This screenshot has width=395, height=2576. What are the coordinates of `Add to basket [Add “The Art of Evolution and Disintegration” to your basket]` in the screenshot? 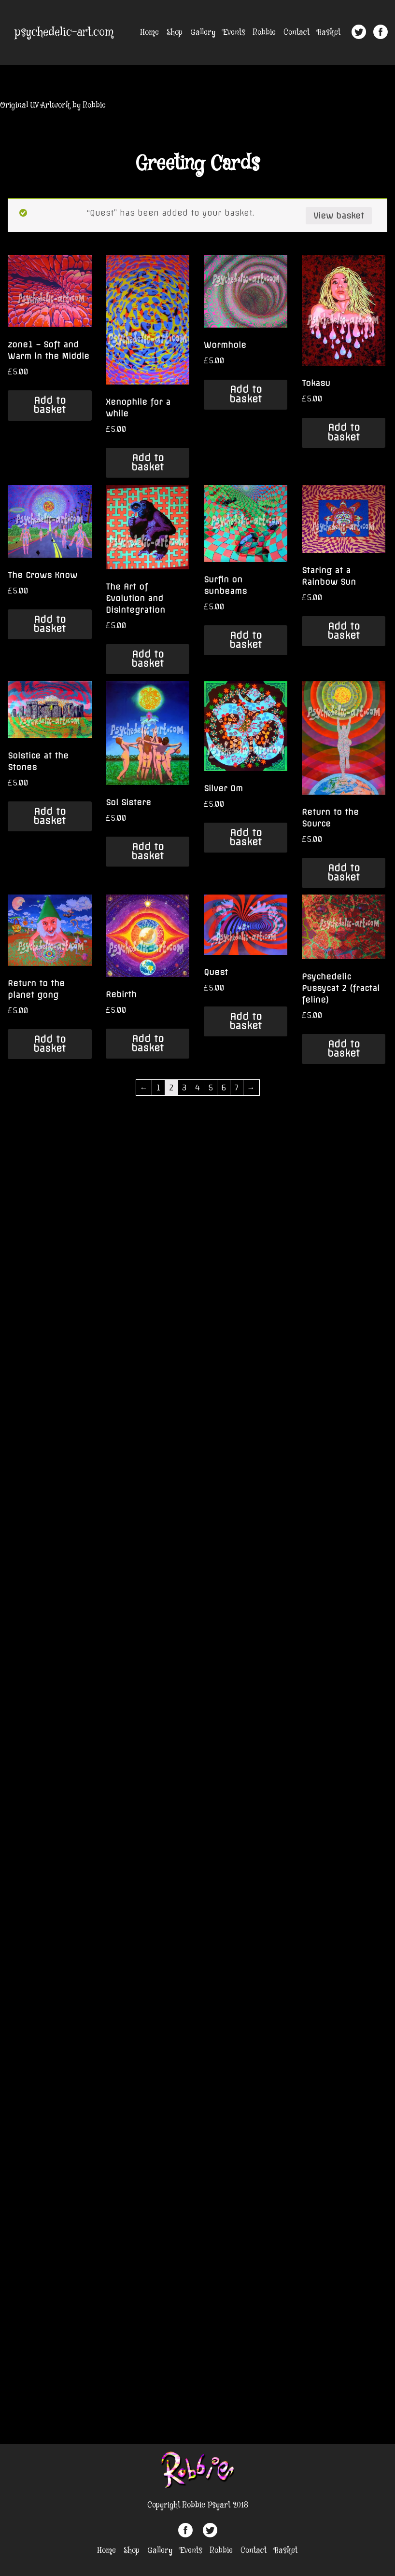 It's located at (147, 658).